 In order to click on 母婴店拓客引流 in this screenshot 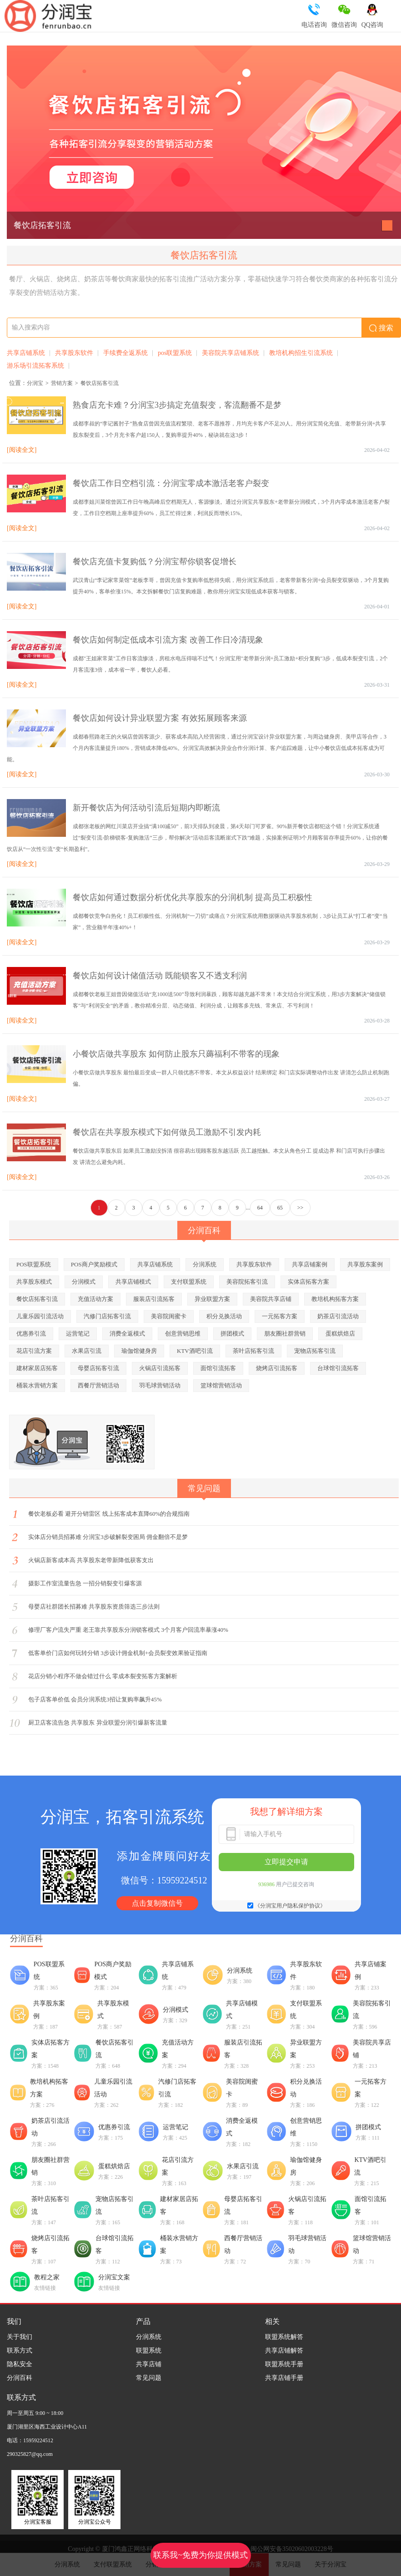, I will do `click(98, 1368)`.